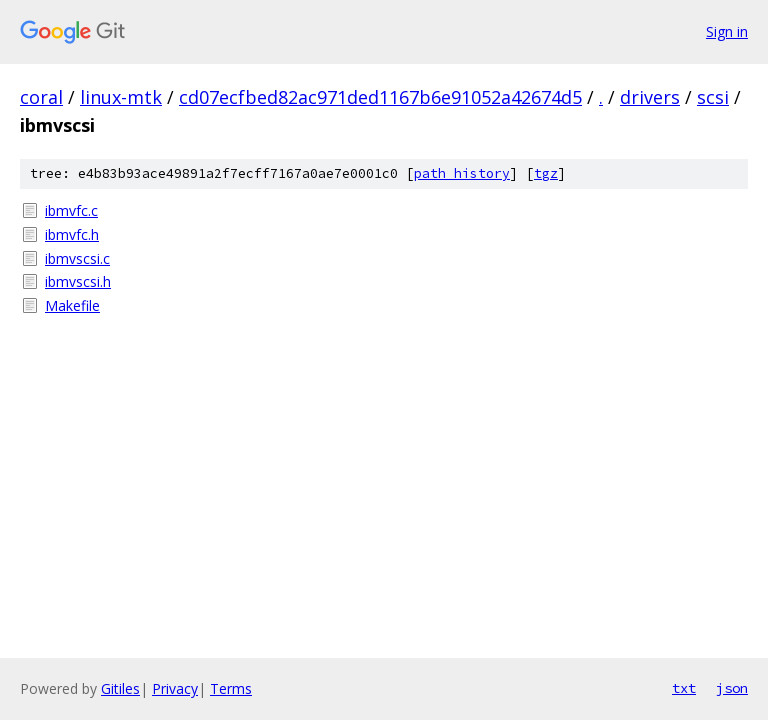 The image size is (768, 720). I want to click on ibmvfc.c, so click(71, 210).